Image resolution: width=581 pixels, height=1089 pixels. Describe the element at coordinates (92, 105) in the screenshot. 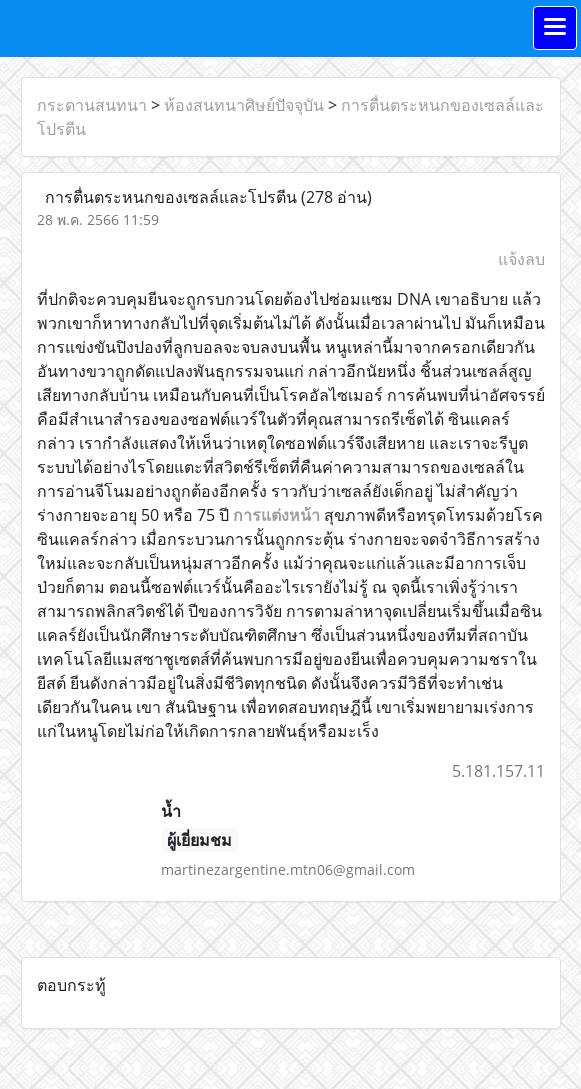

I see `กระดานสนทนา` at that location.